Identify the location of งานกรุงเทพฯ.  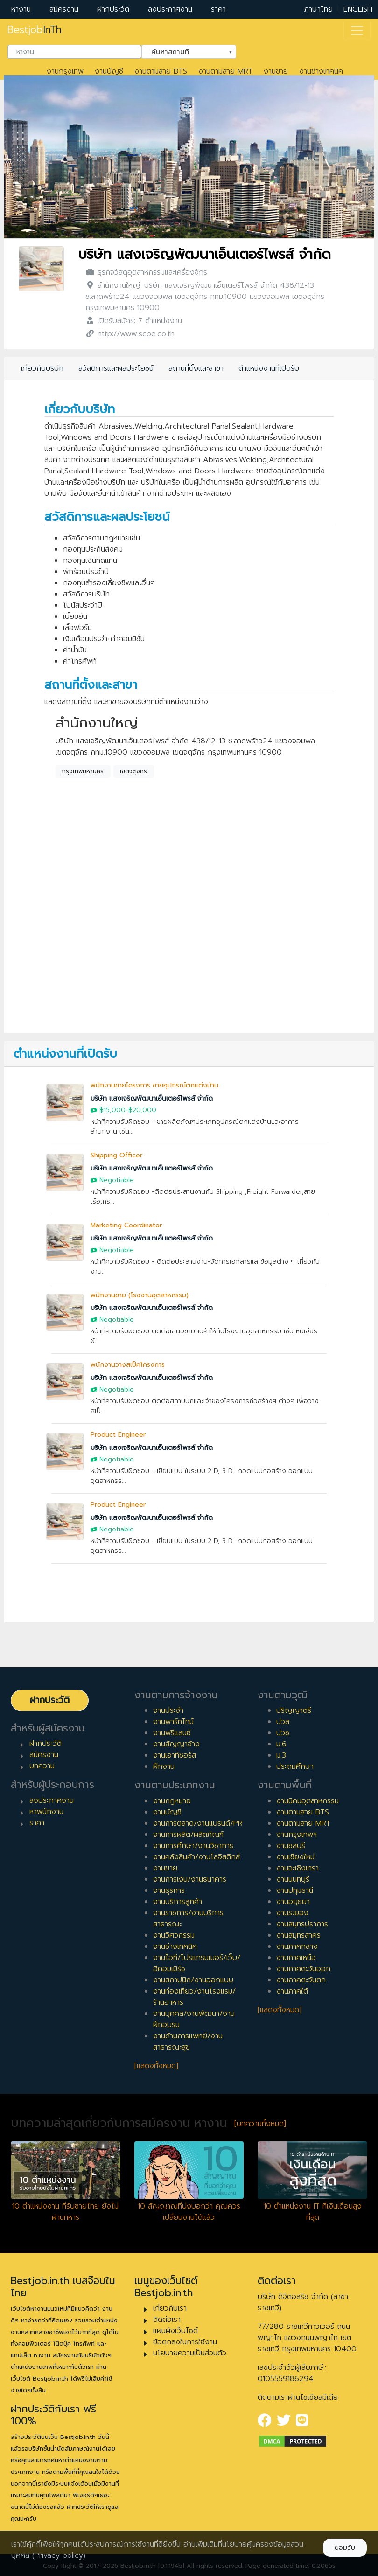
(296, 1834).